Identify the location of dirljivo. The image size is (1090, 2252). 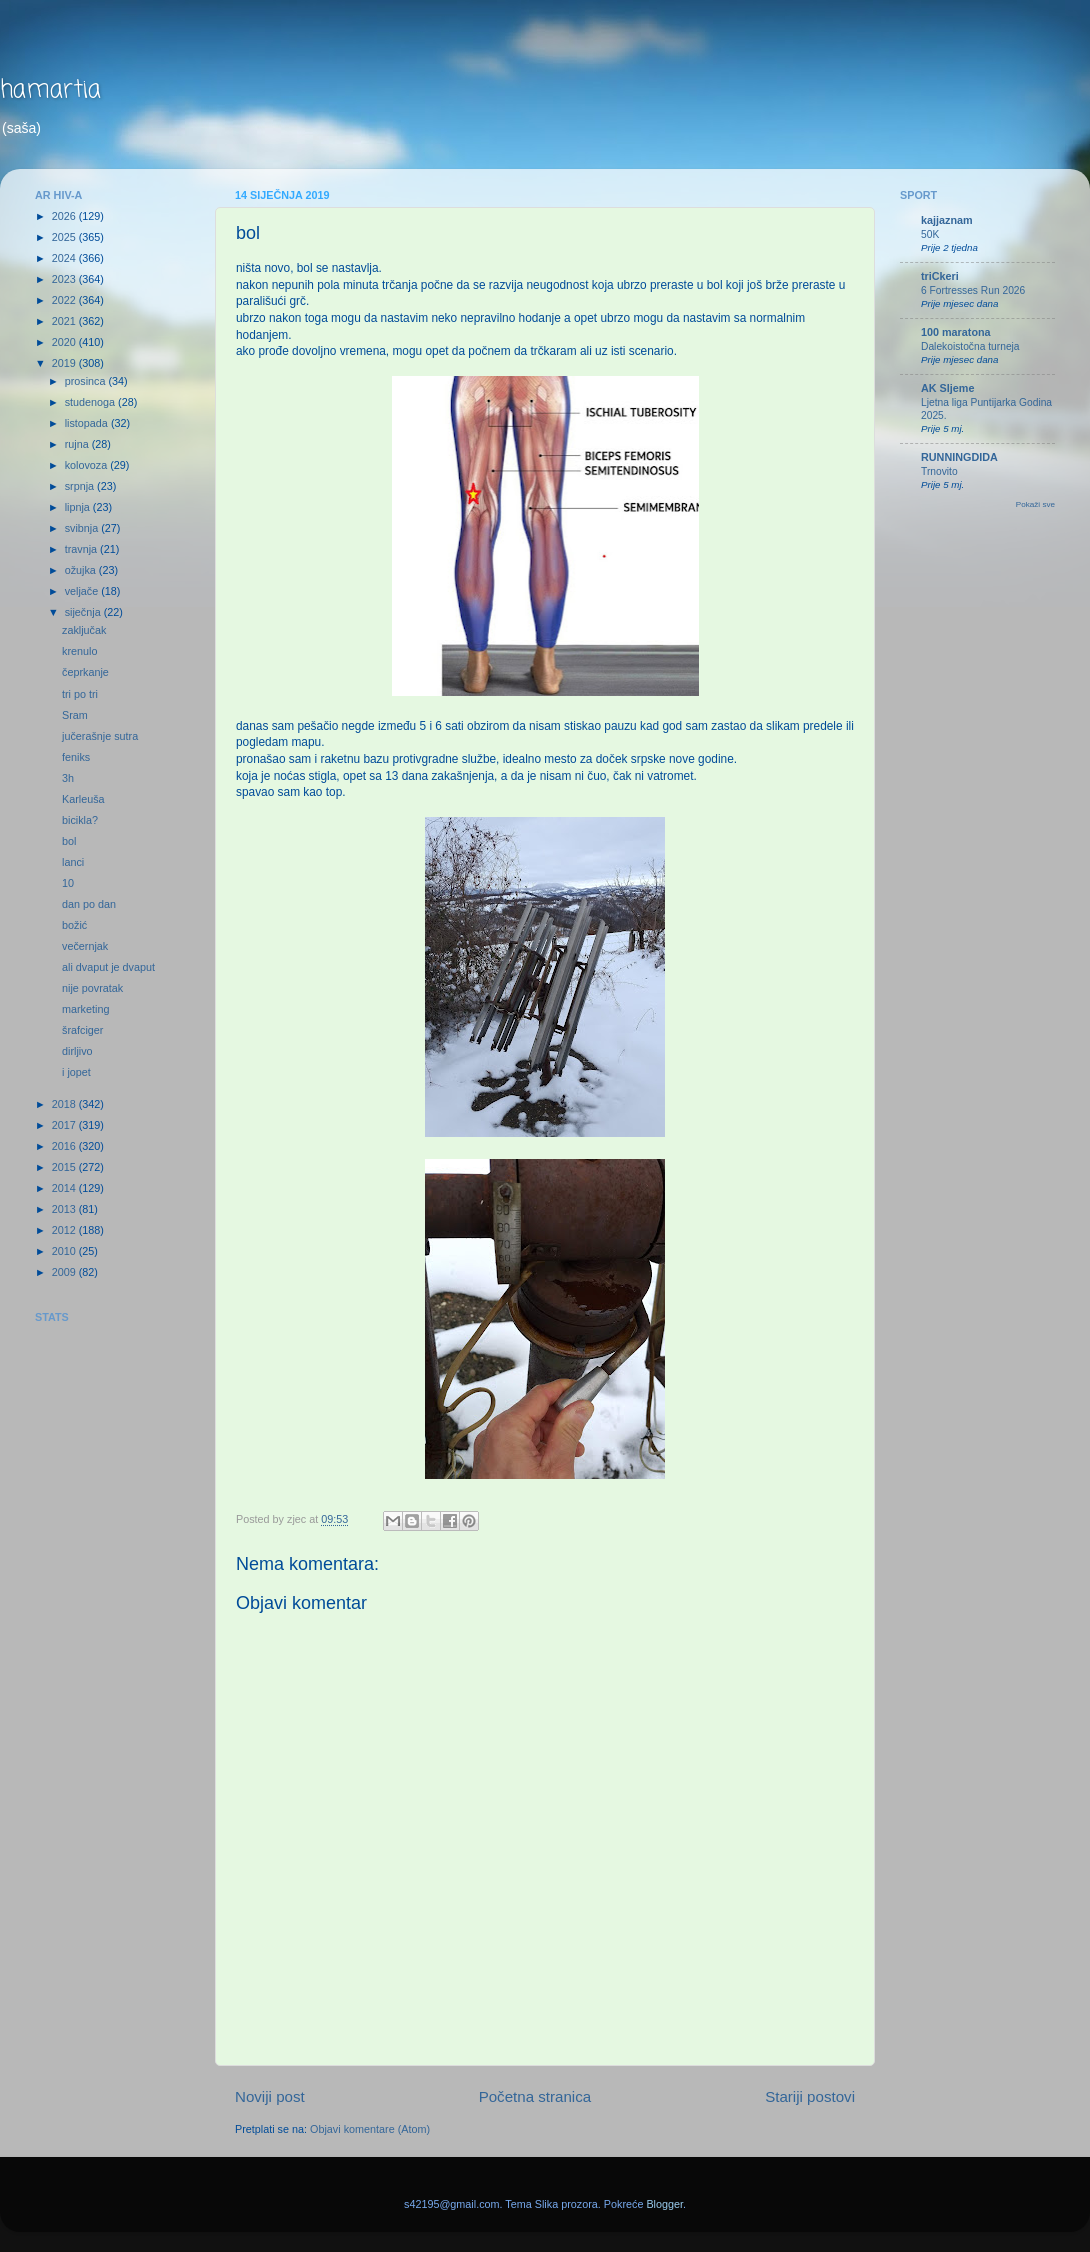
(77, 1051).